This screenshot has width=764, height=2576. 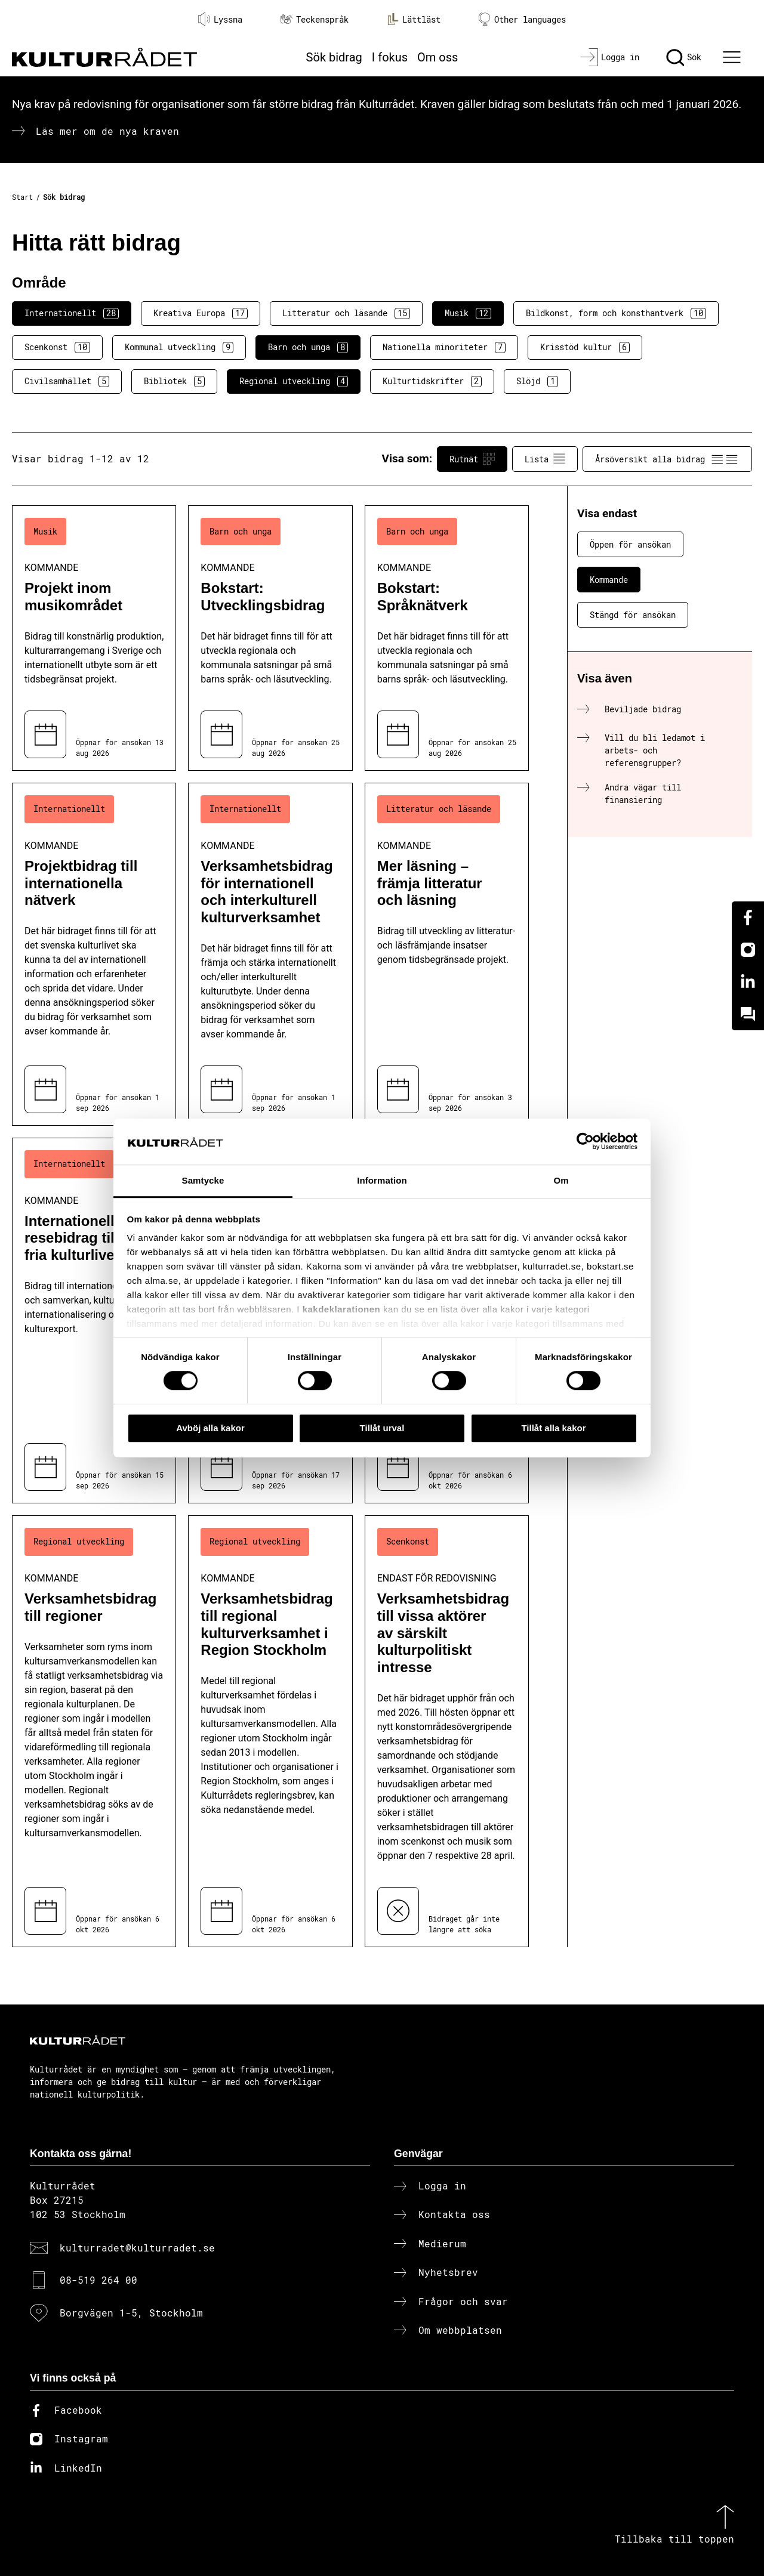 I want to click on Musik, so click(x=468, y=313).